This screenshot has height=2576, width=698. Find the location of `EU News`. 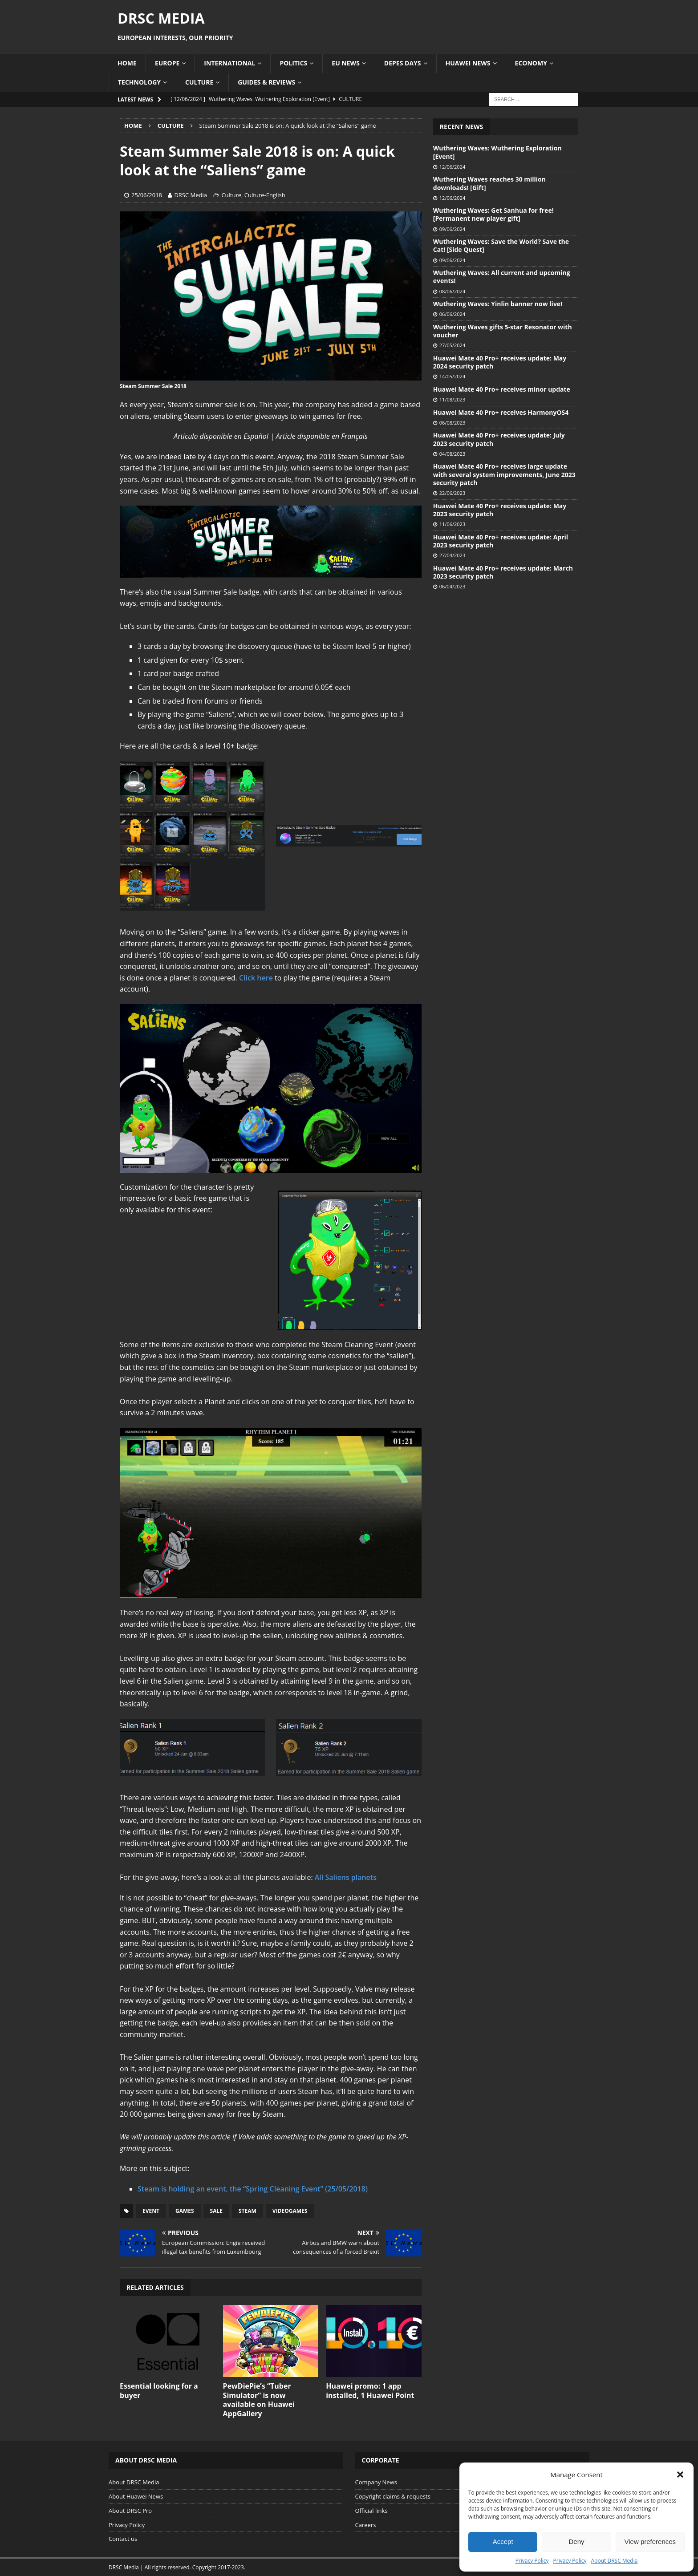

EU News is located at coordinates (346, 63).